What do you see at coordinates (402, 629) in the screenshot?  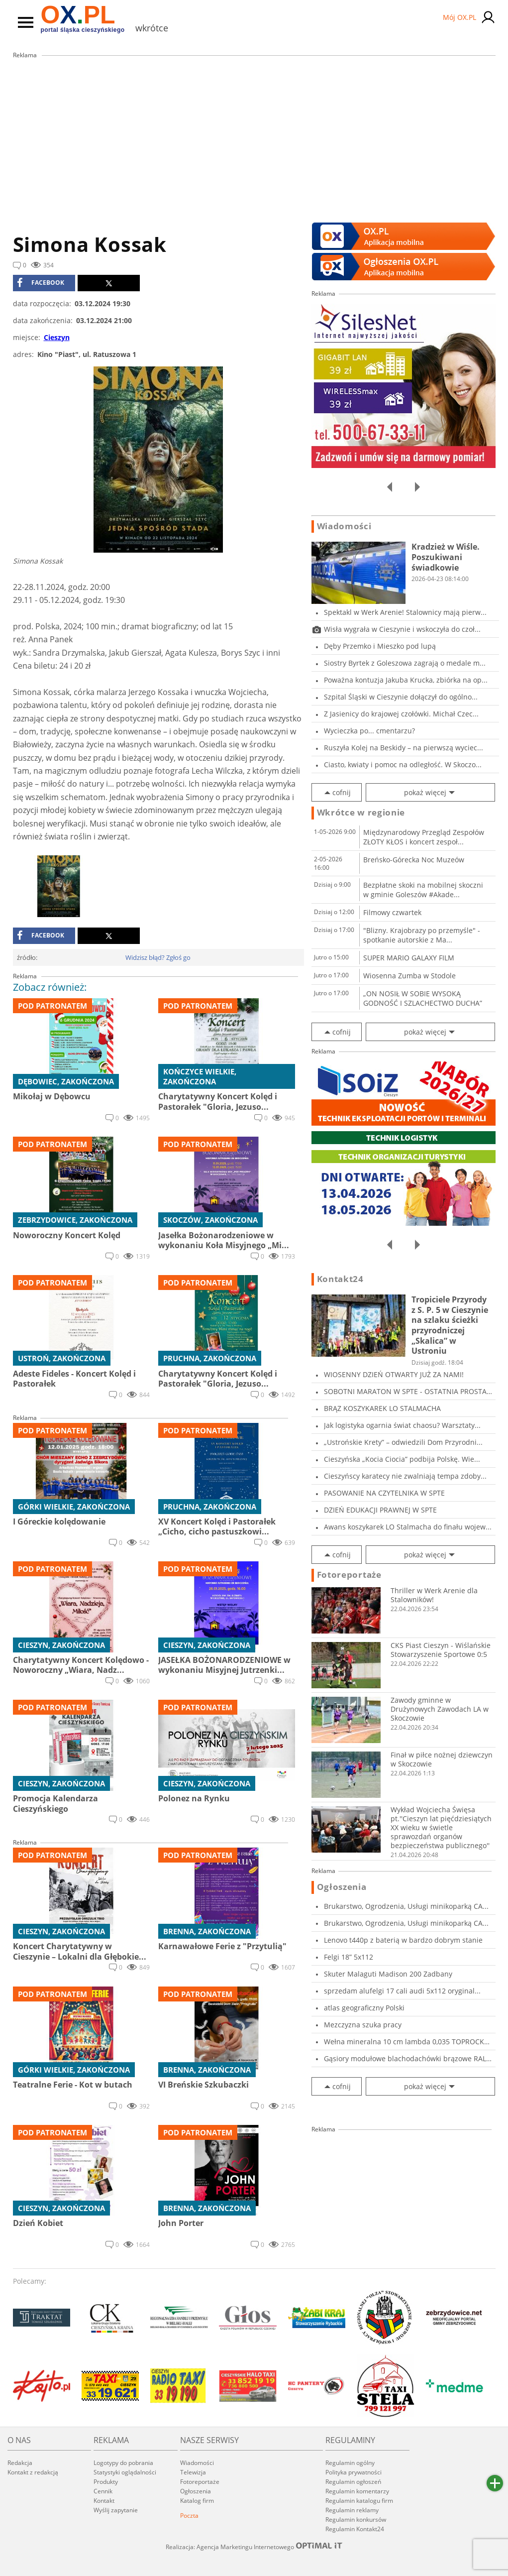 I see `Wisła wygrała w Cieszynie i wskoczyła do czoł...` at bounding box center [402, 629].